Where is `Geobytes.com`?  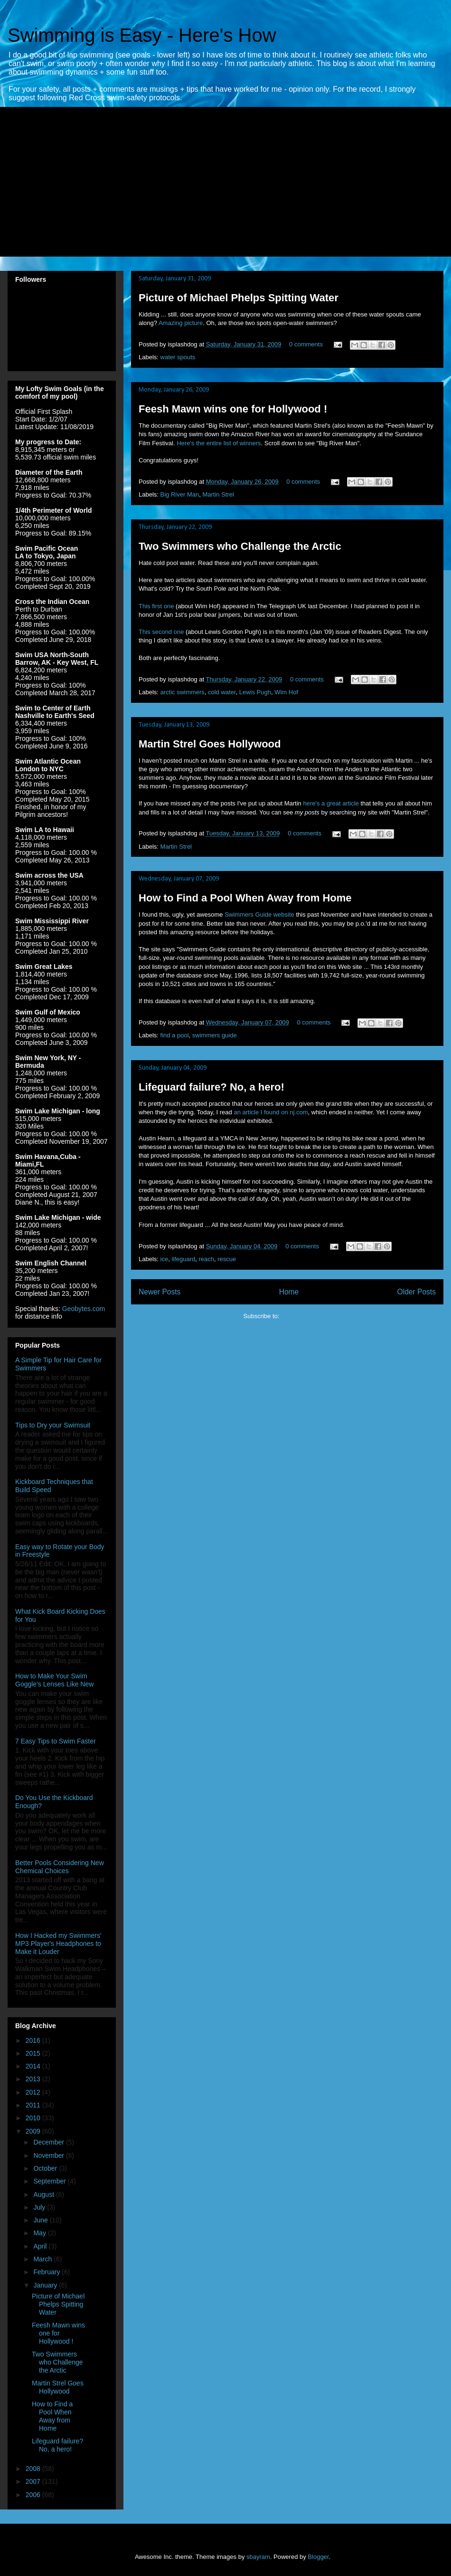
Geobytes.com is located at coordinates (83, 1308).